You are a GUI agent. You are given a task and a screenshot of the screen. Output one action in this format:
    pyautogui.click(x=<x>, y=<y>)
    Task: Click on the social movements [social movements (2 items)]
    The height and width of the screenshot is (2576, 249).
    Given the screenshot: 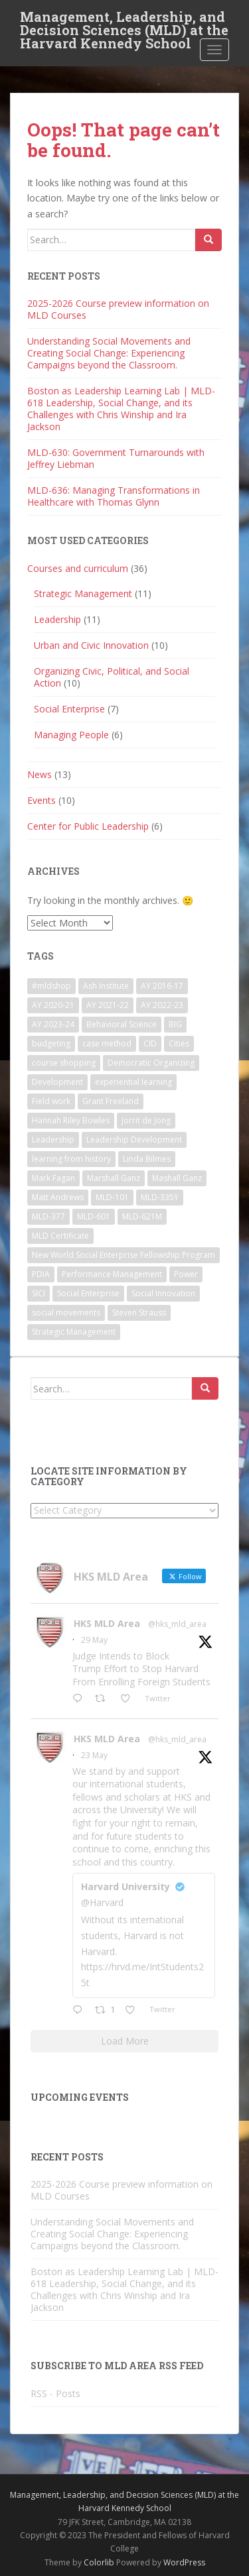 What is the action you would take?
    pyautogui.click(x=66, y=1312)
    